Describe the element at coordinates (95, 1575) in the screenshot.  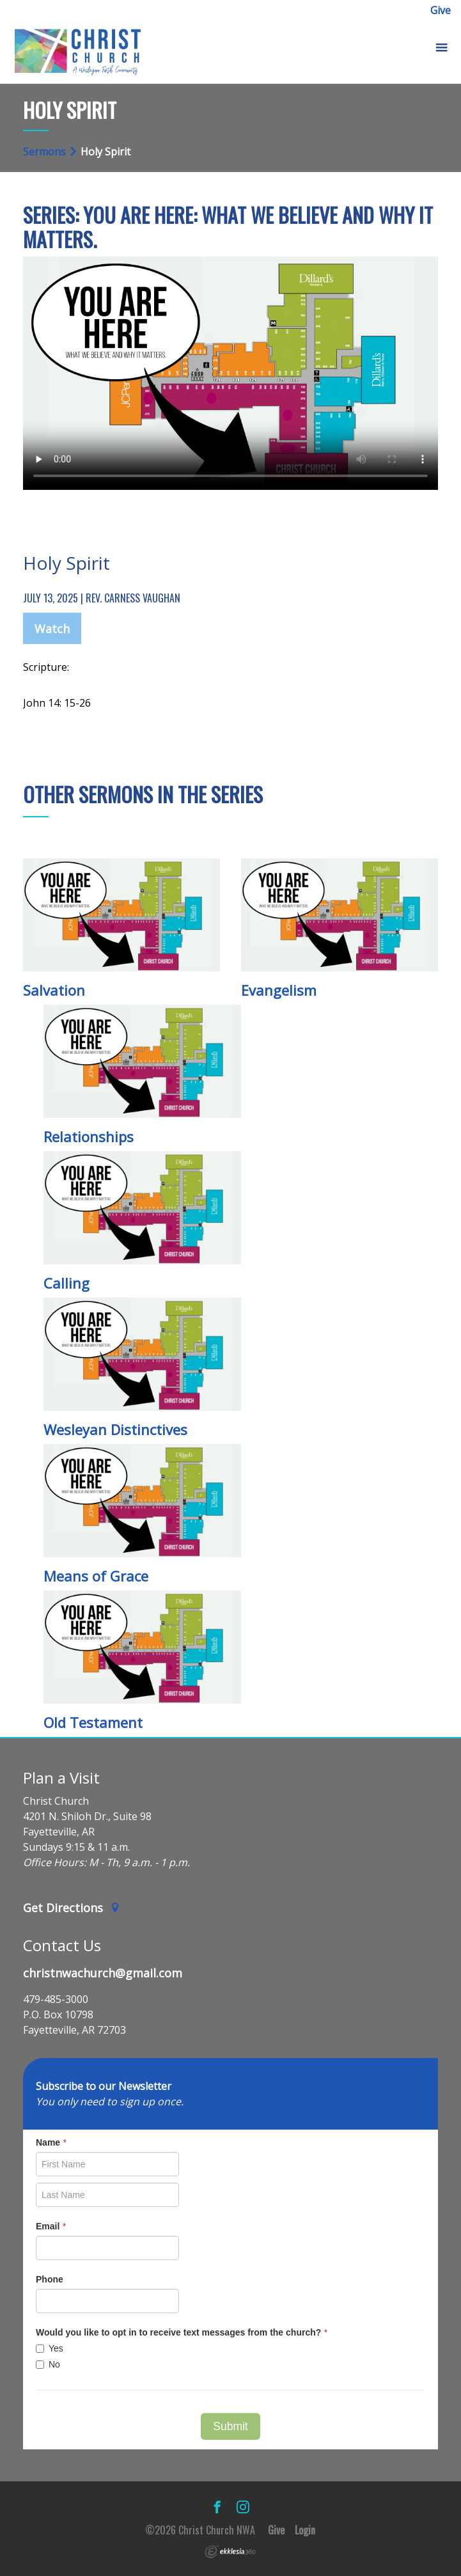
I see `Means of Grace` at that location.